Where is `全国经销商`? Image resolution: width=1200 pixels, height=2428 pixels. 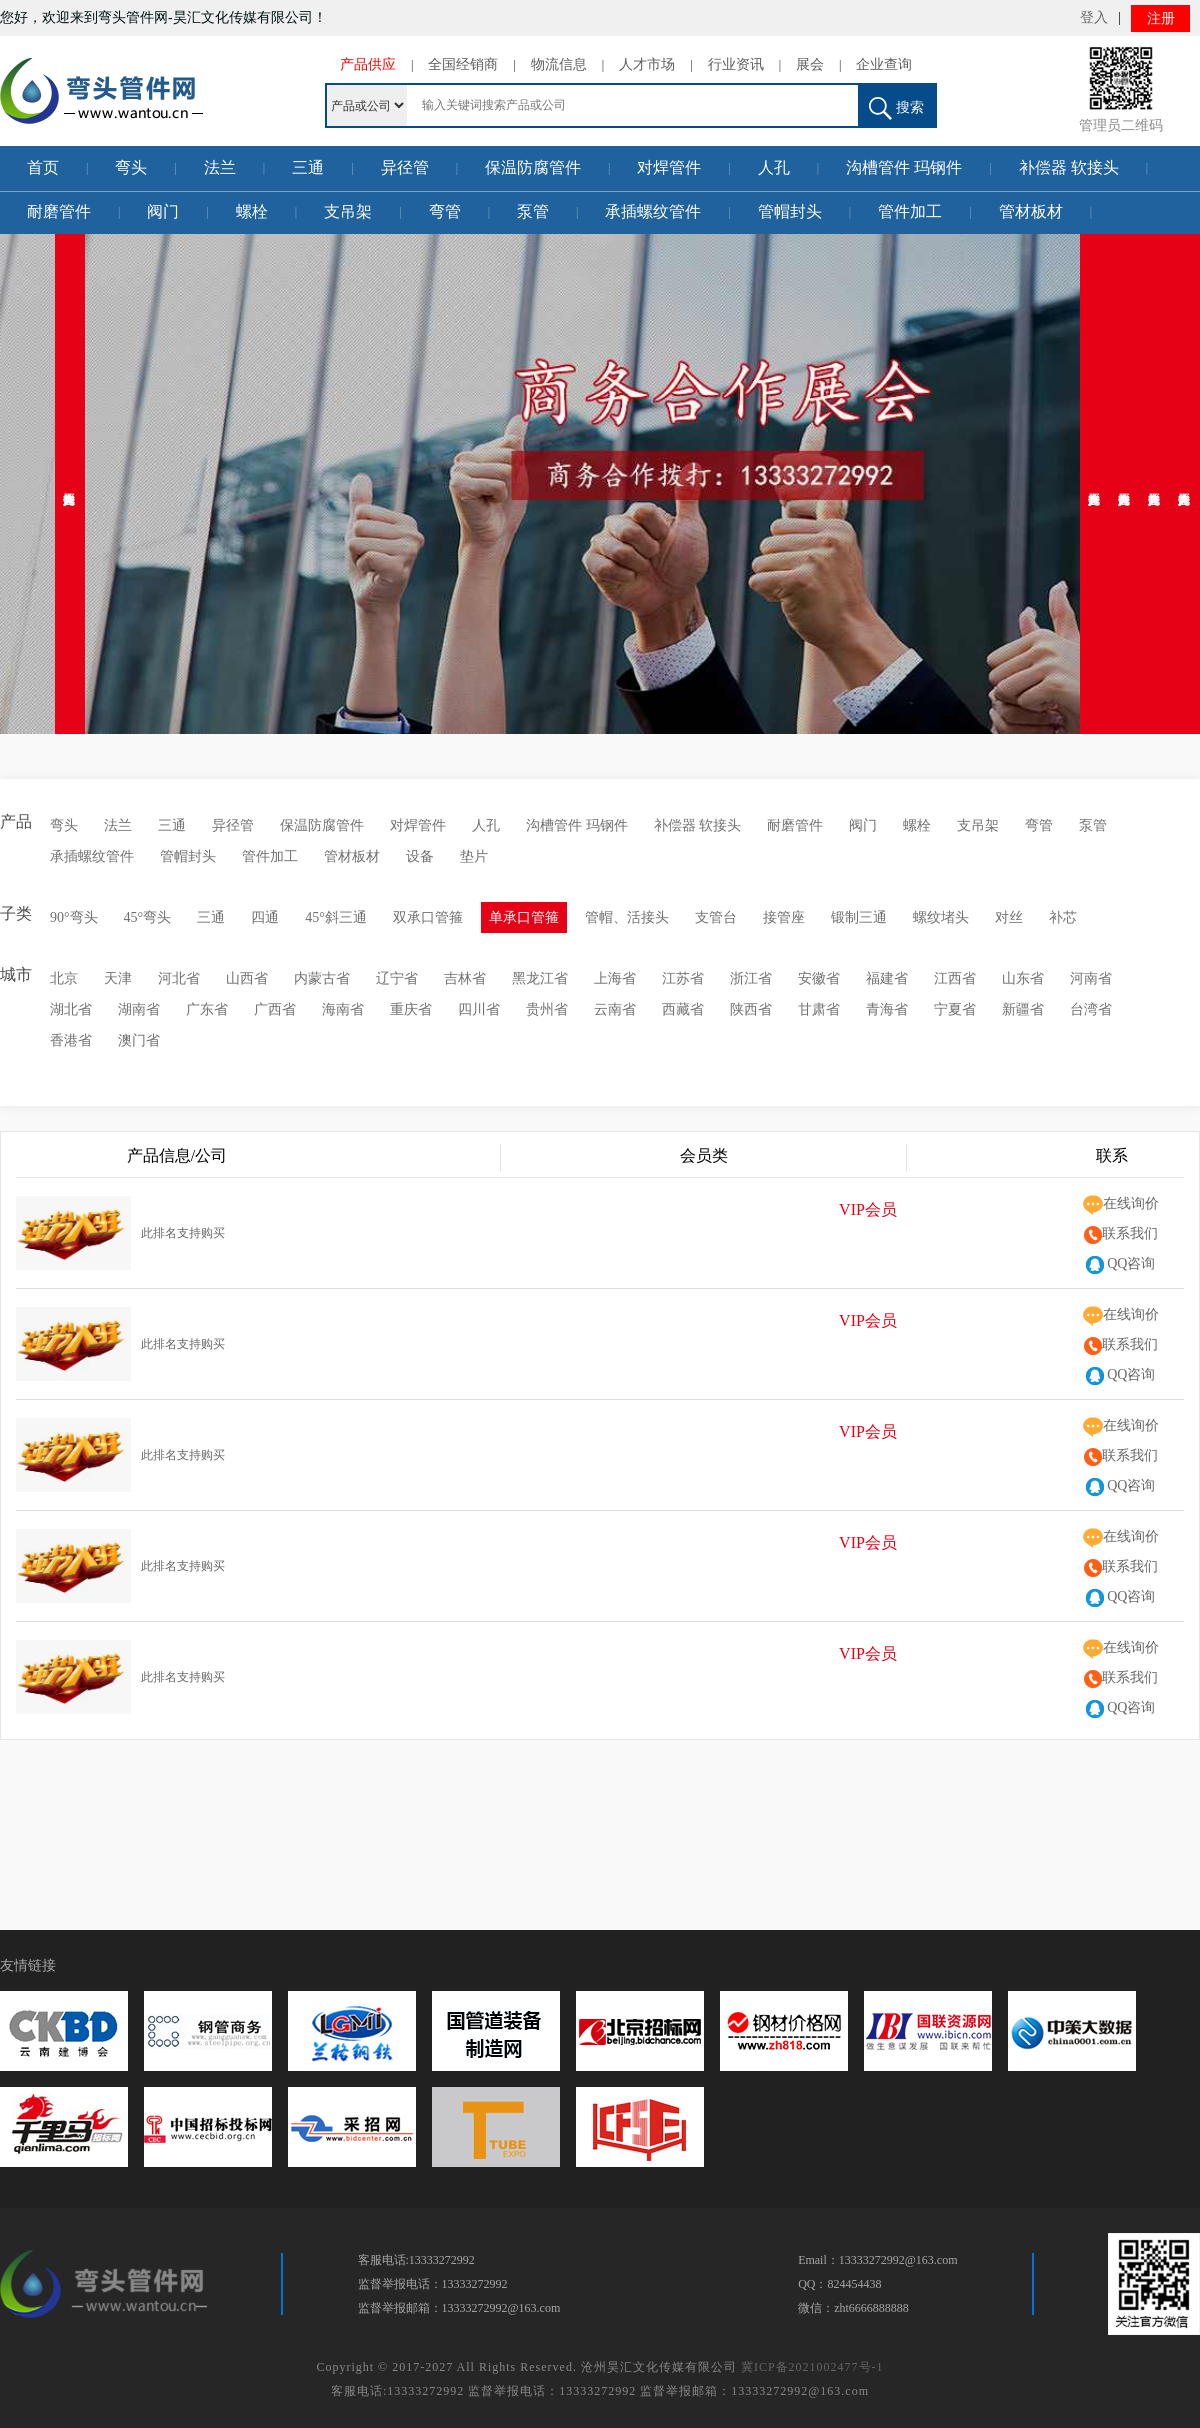 全国经销商 is located at coordinates (463, 64).